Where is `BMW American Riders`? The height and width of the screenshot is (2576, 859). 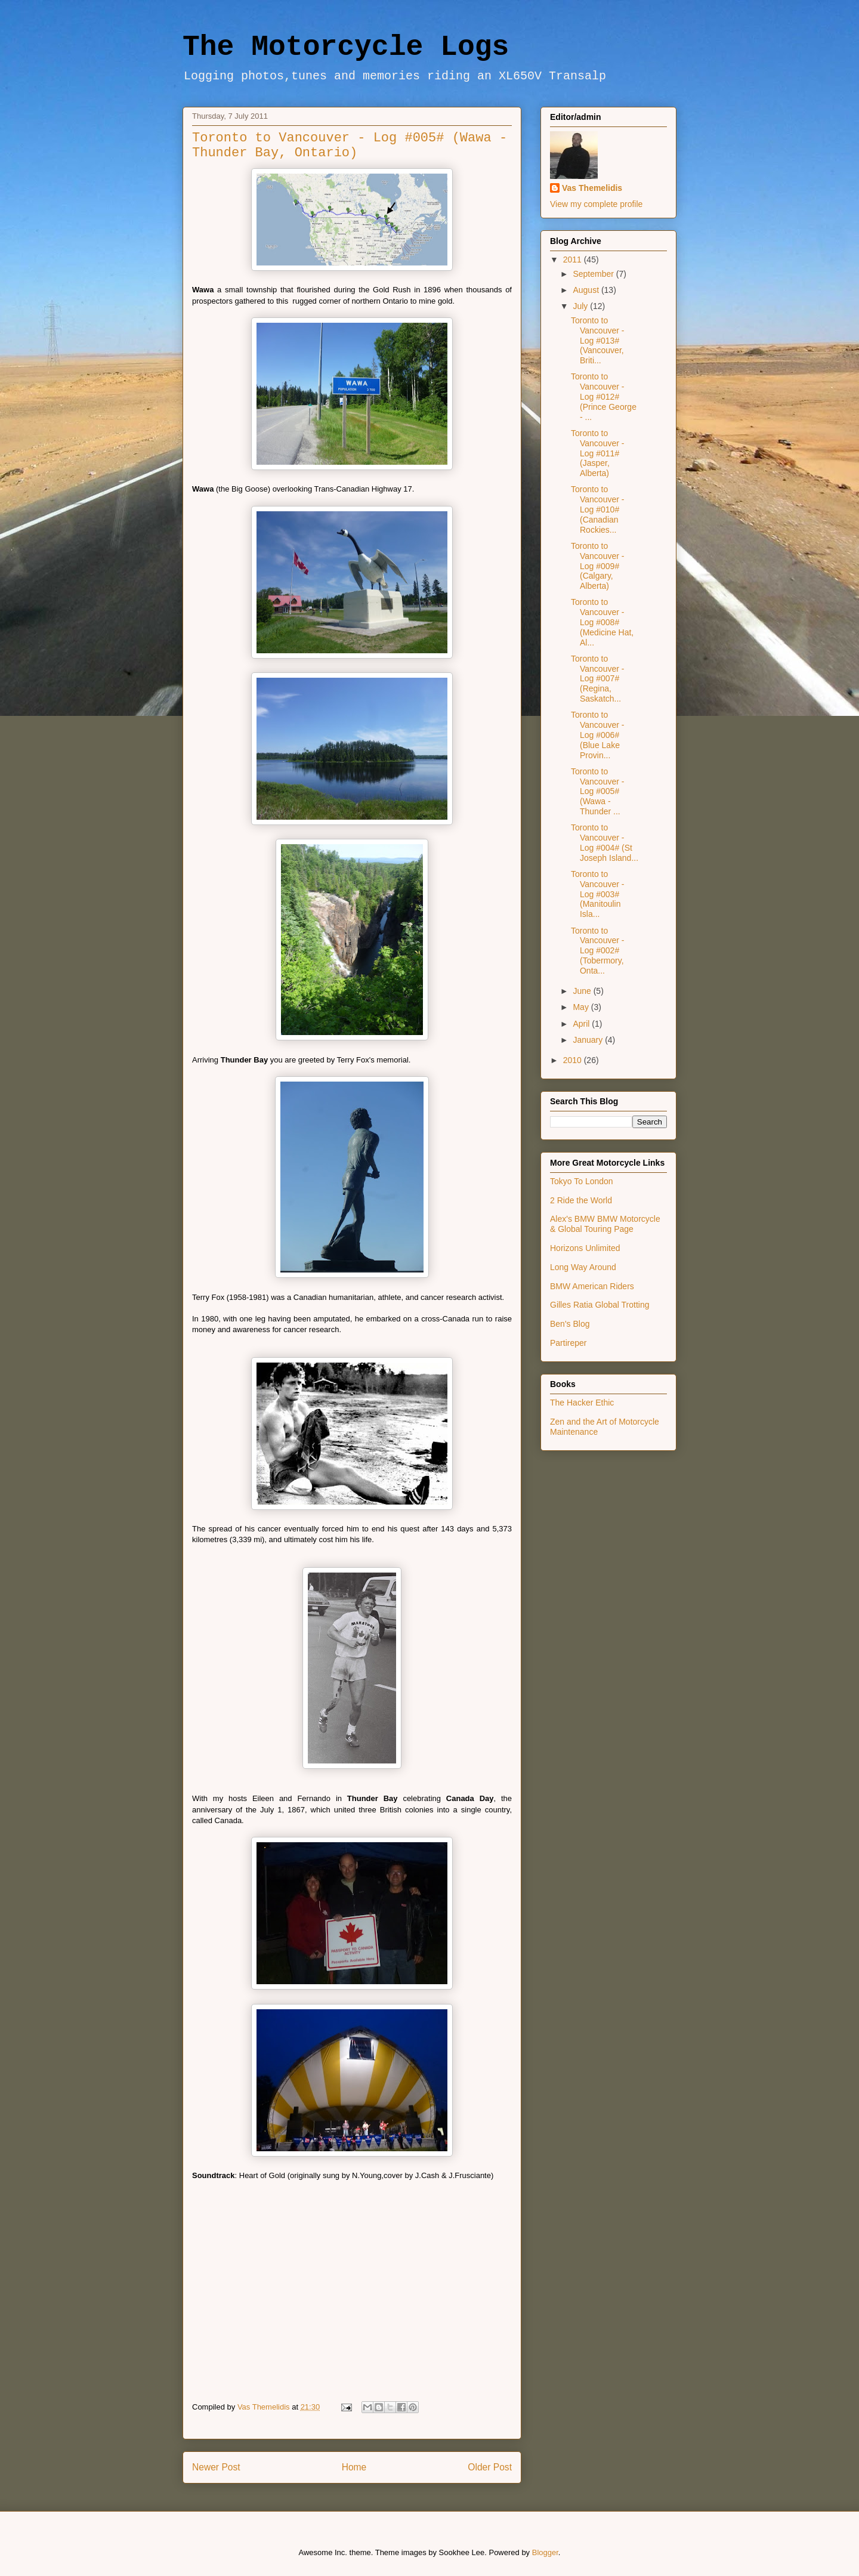 BMW American Riders is located at coordinates (592, 1286).